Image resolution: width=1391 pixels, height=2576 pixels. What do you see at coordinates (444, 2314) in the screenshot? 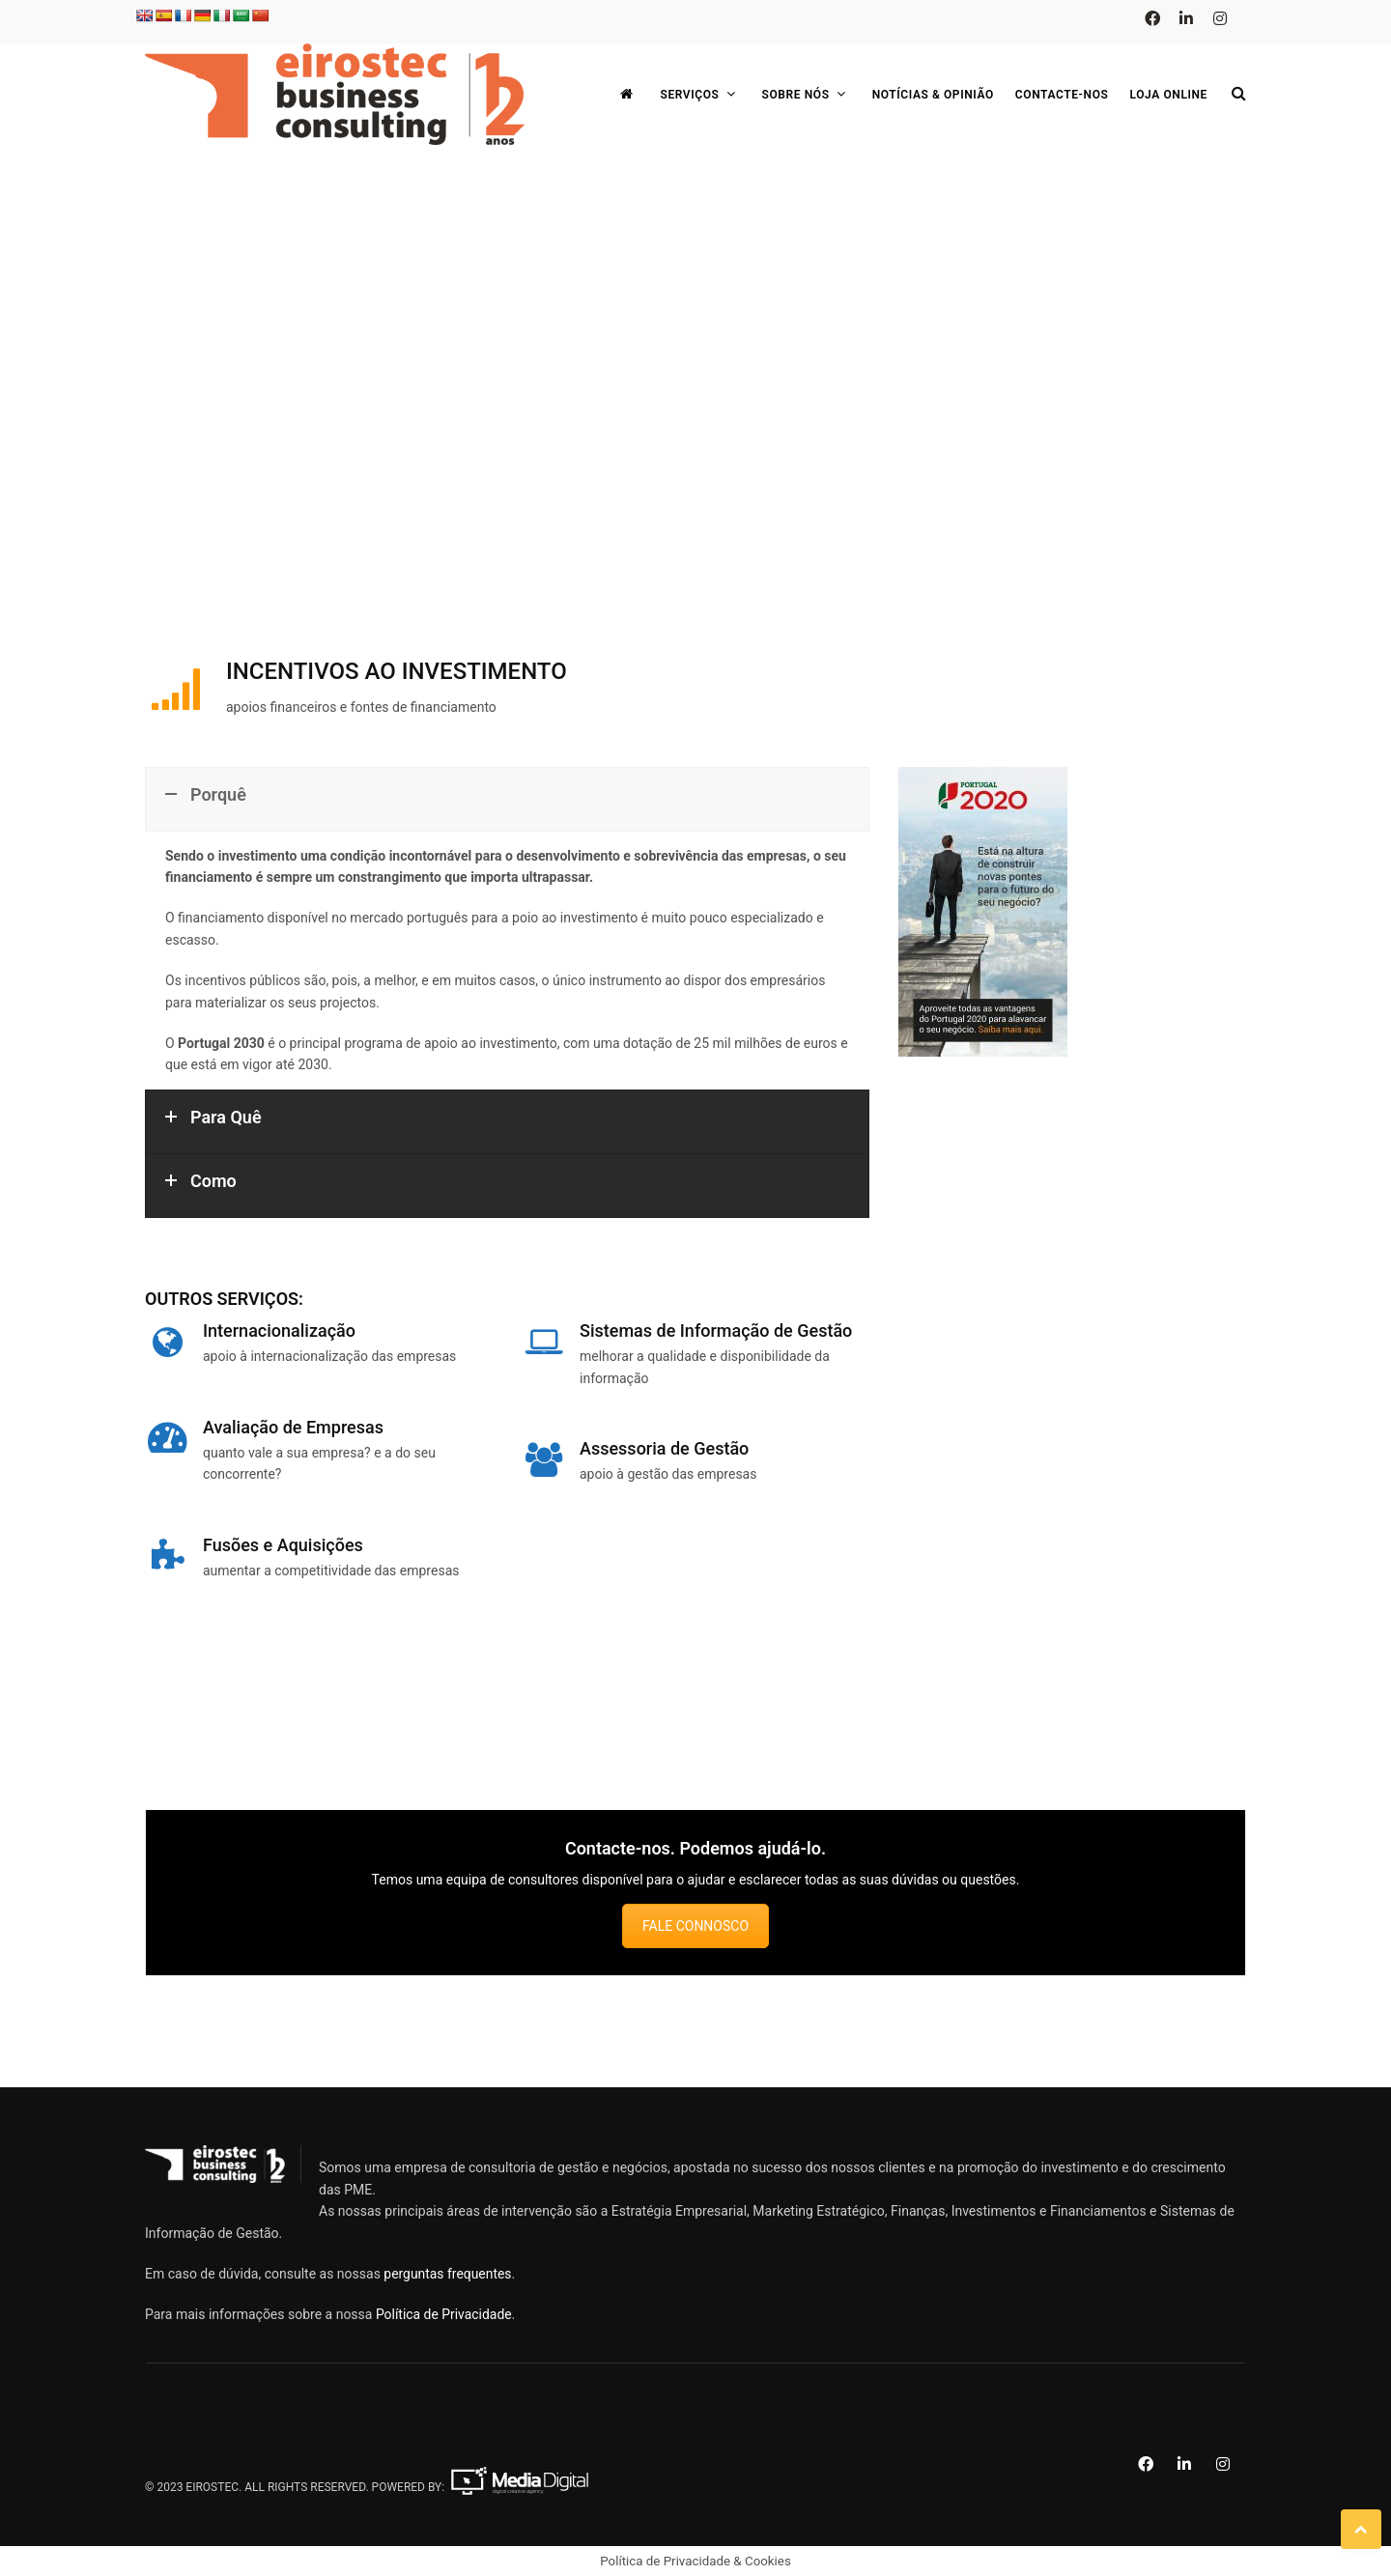
I see `Política de Privacidade` at bounding box center [444, 2314].